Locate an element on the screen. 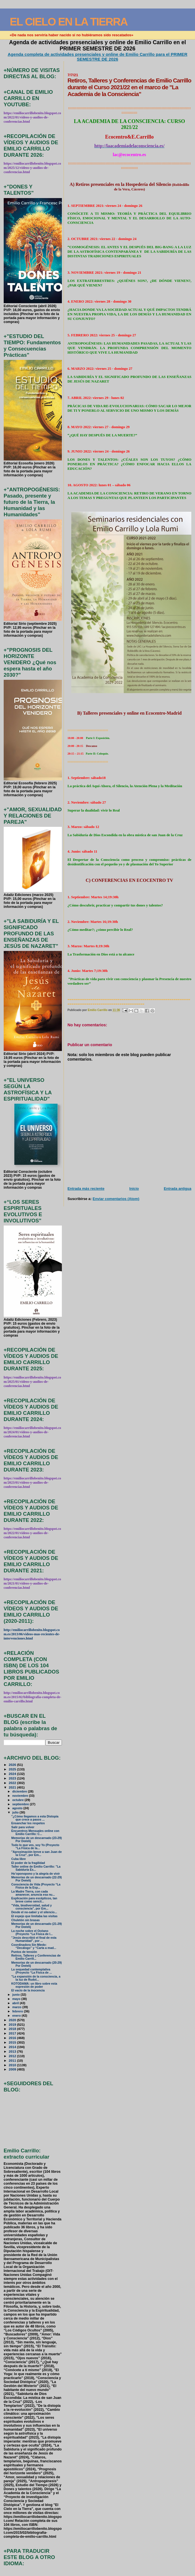 The width and height of the screenshot is (195, 2576). Explicación para escépticos, tan breve como sencil... is located at coordinates (34, 1900).